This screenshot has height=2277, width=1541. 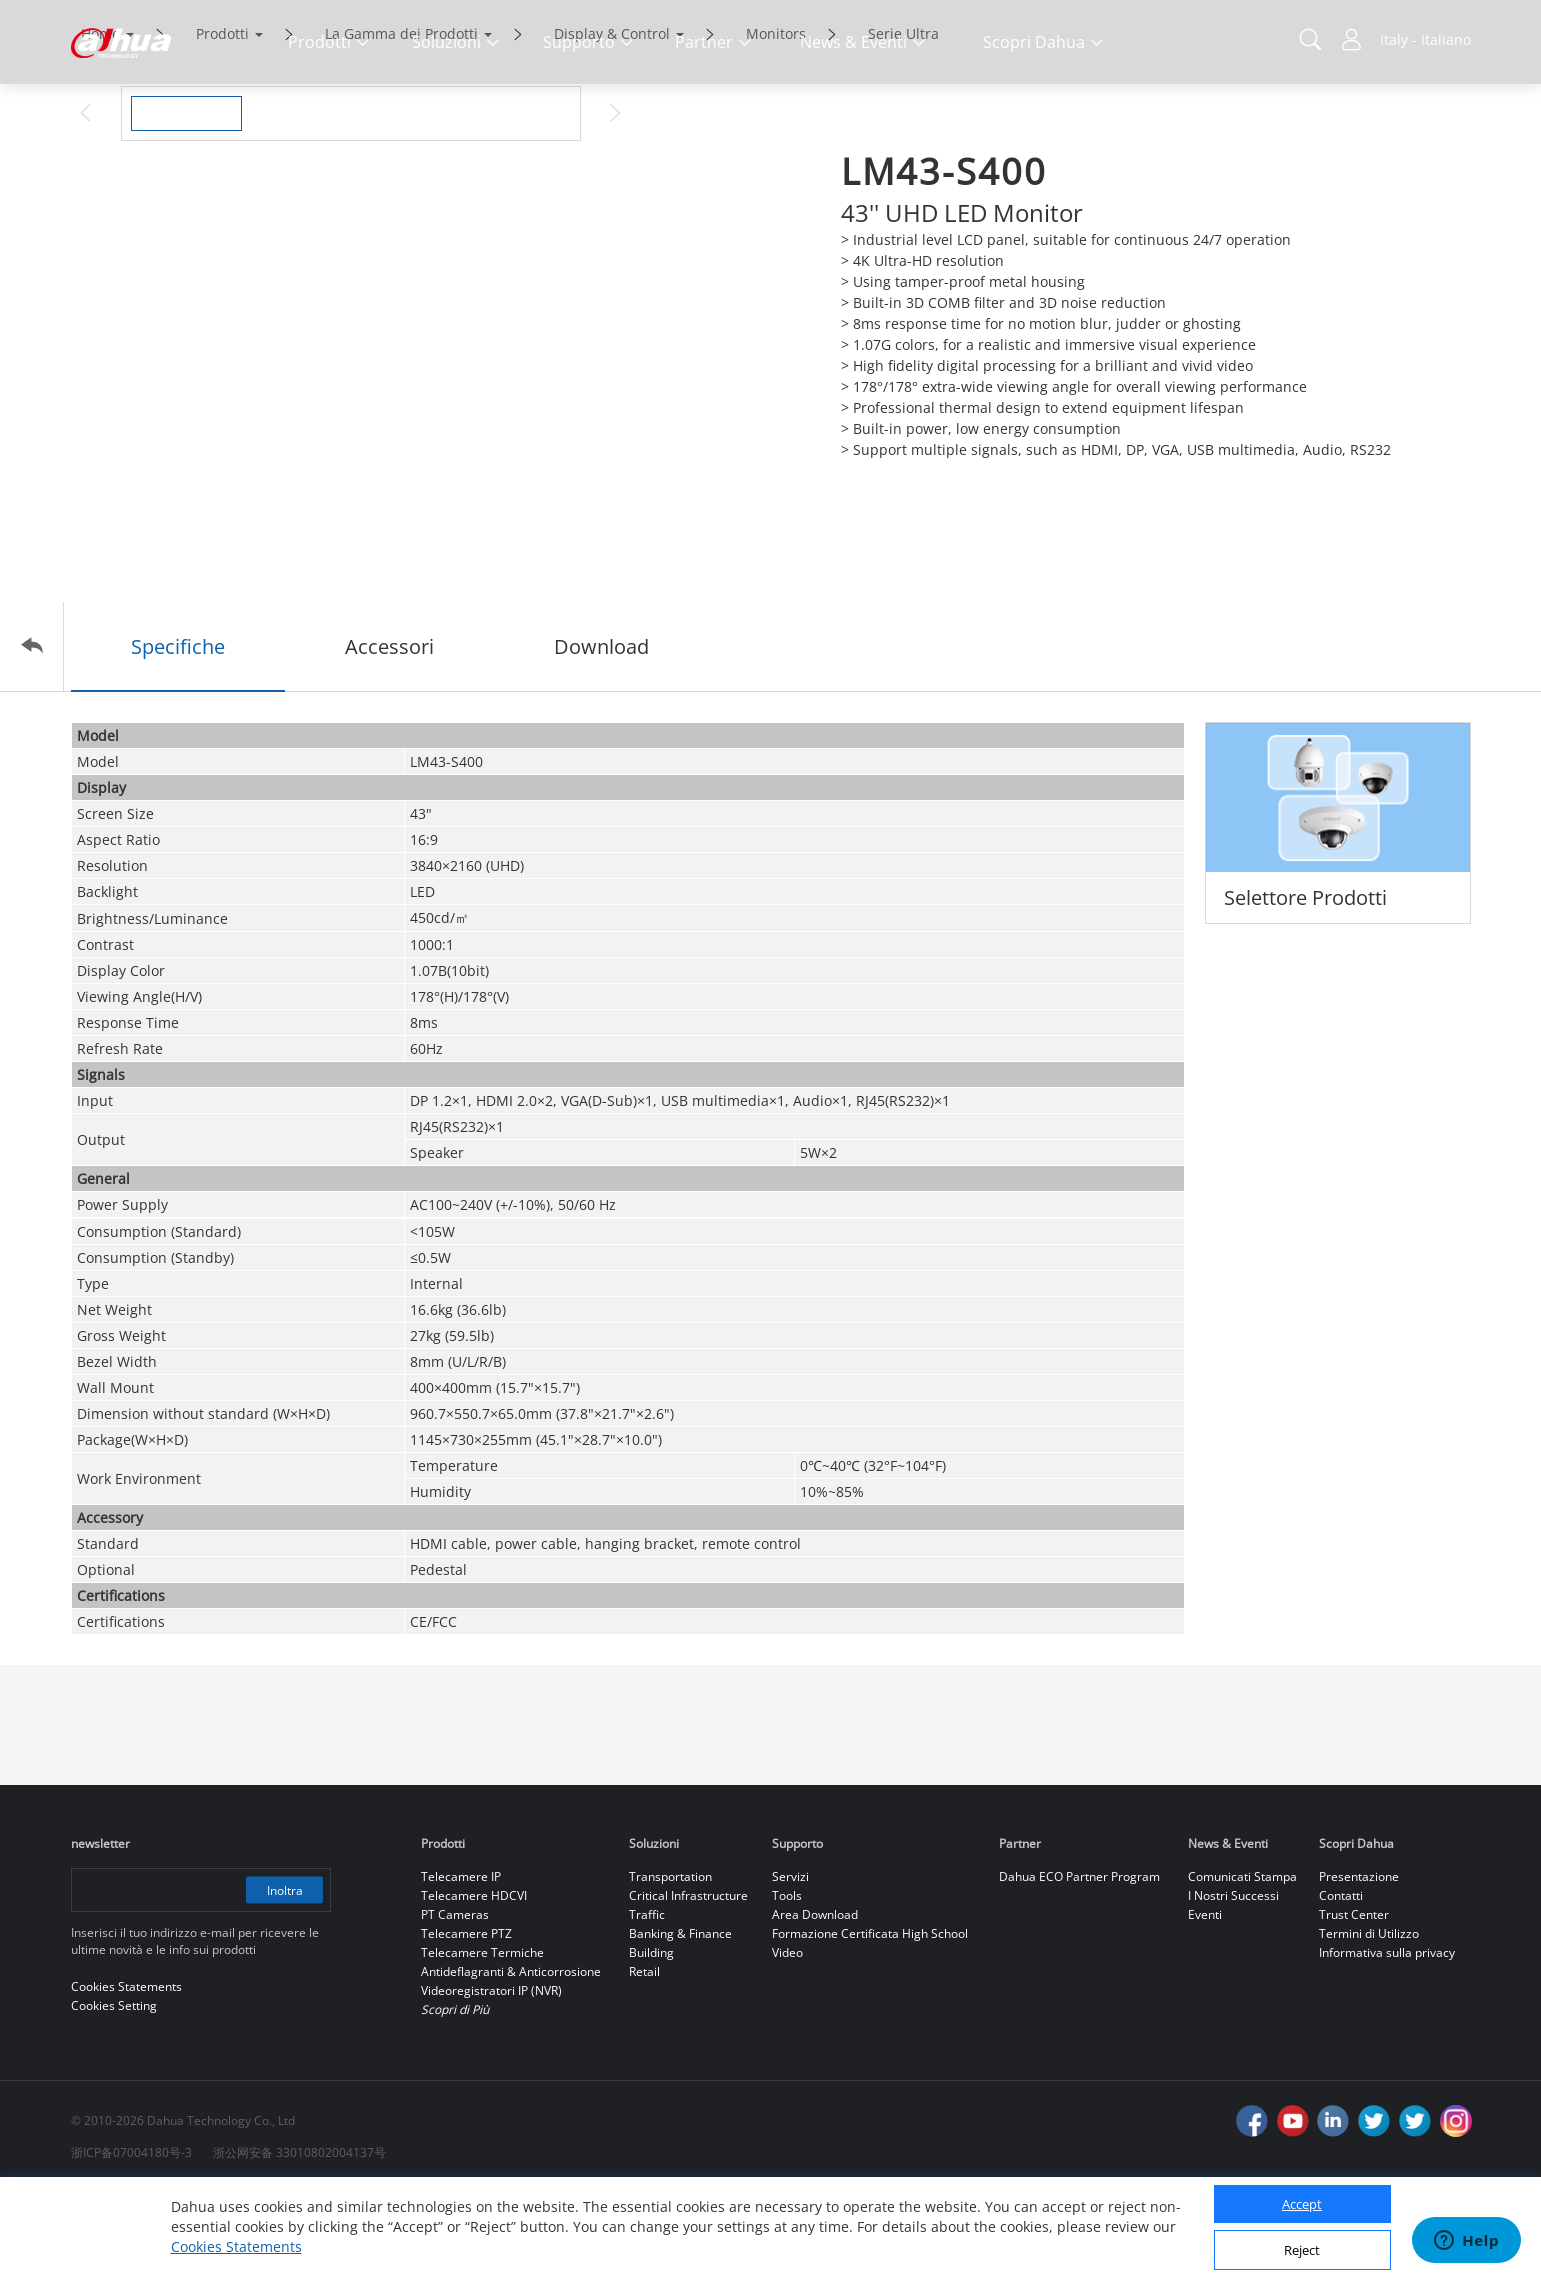 What do you see at coordinates (670, 1960) in the screenshot?
I see `Transportation` at bounding box center [670, 1960].